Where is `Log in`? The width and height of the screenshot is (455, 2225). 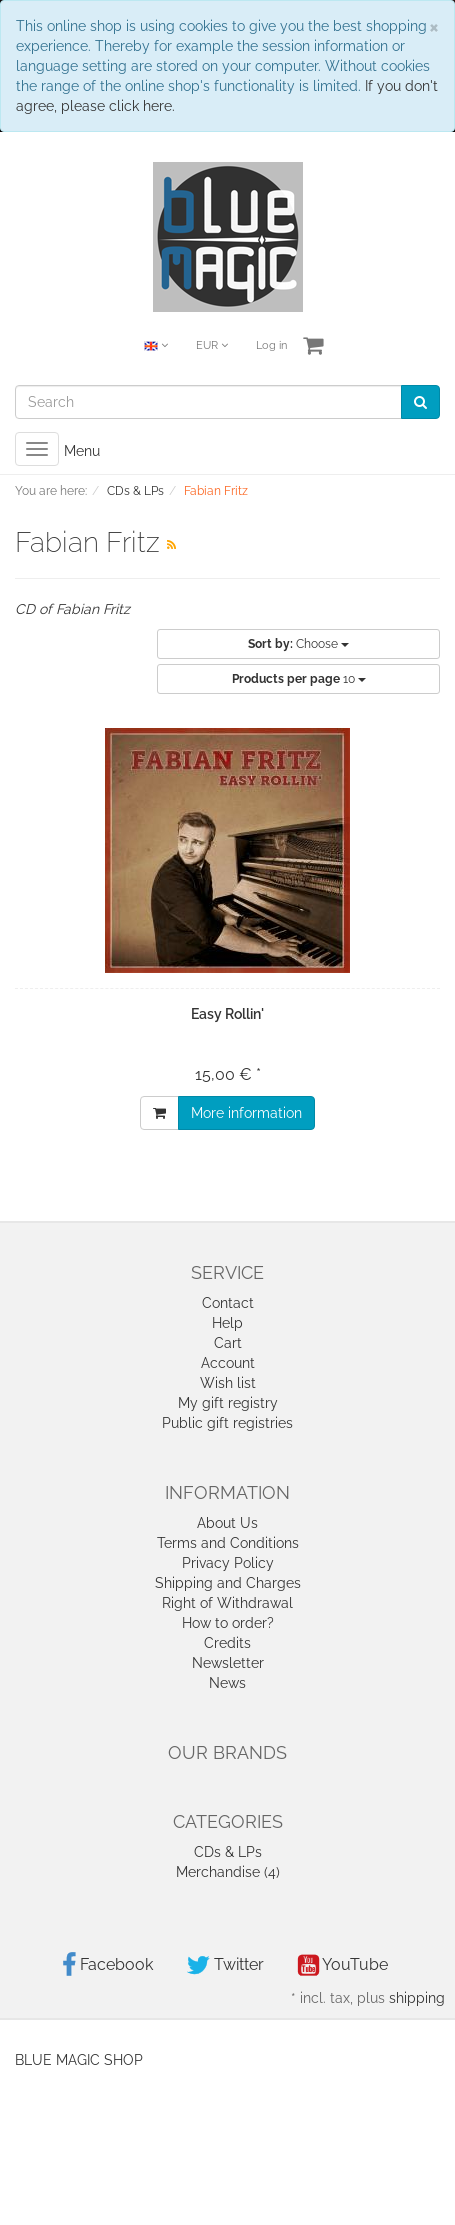
Log in is located at coordinates (271, 345).